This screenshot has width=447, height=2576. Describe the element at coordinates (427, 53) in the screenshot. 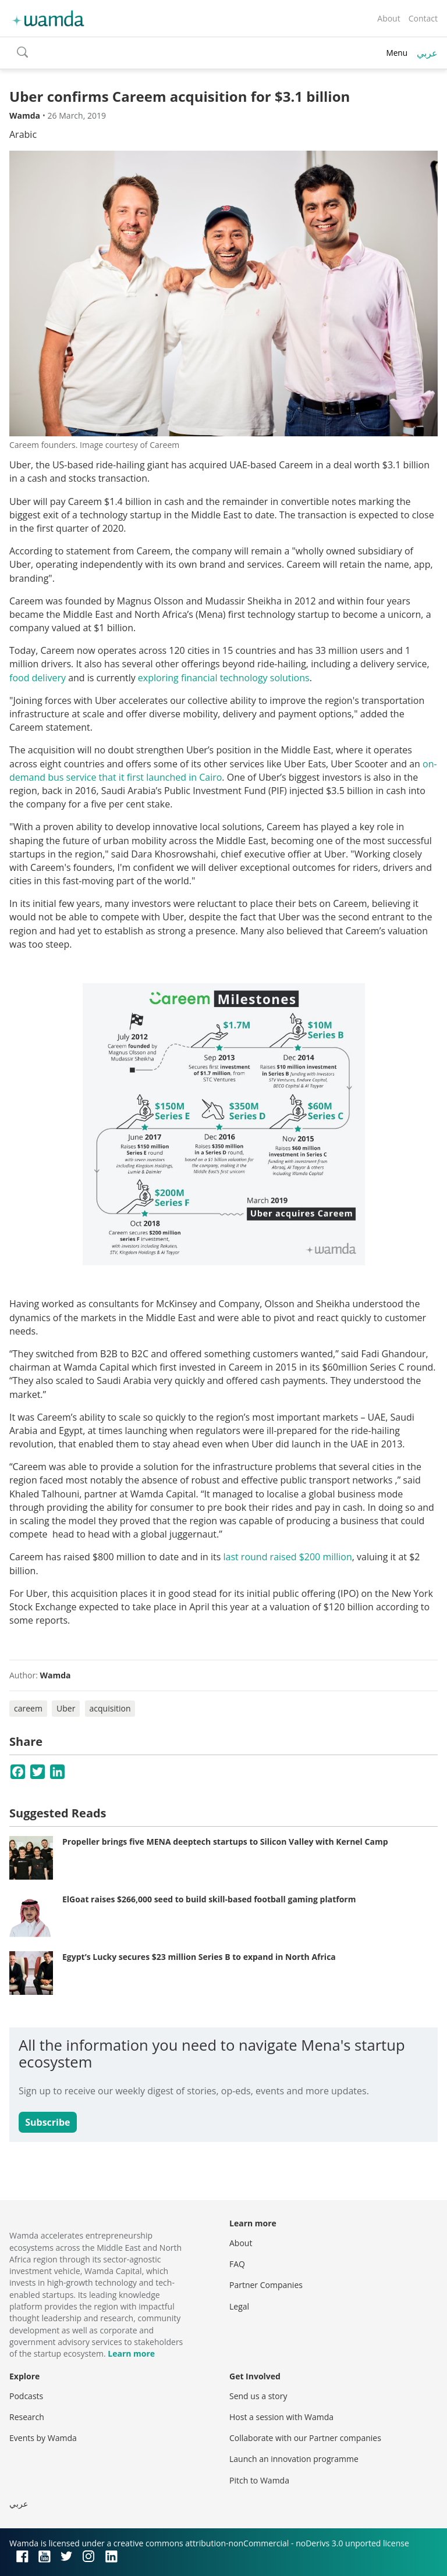

I see `عربي` at that location.